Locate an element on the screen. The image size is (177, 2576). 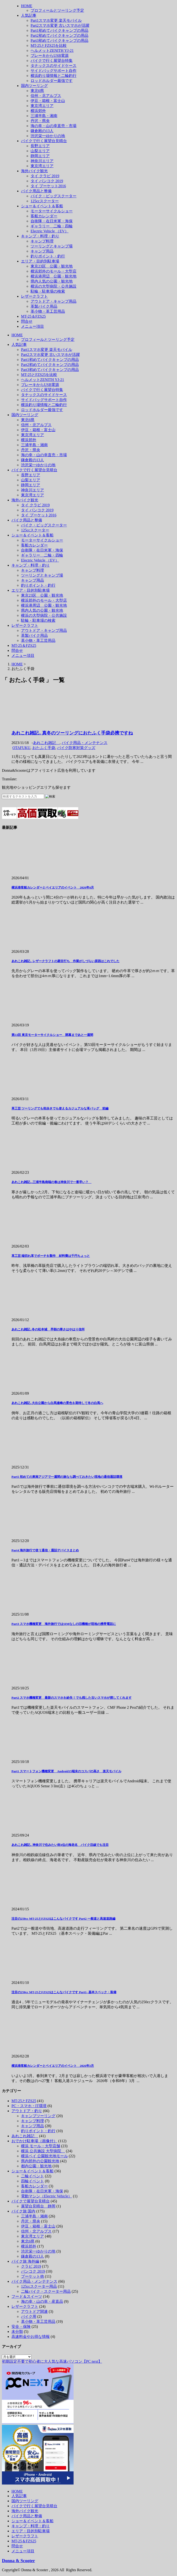
横浜港客船カレンダーとベイエリアのイベント 2026年4月 is located at coordinates (52, 887).